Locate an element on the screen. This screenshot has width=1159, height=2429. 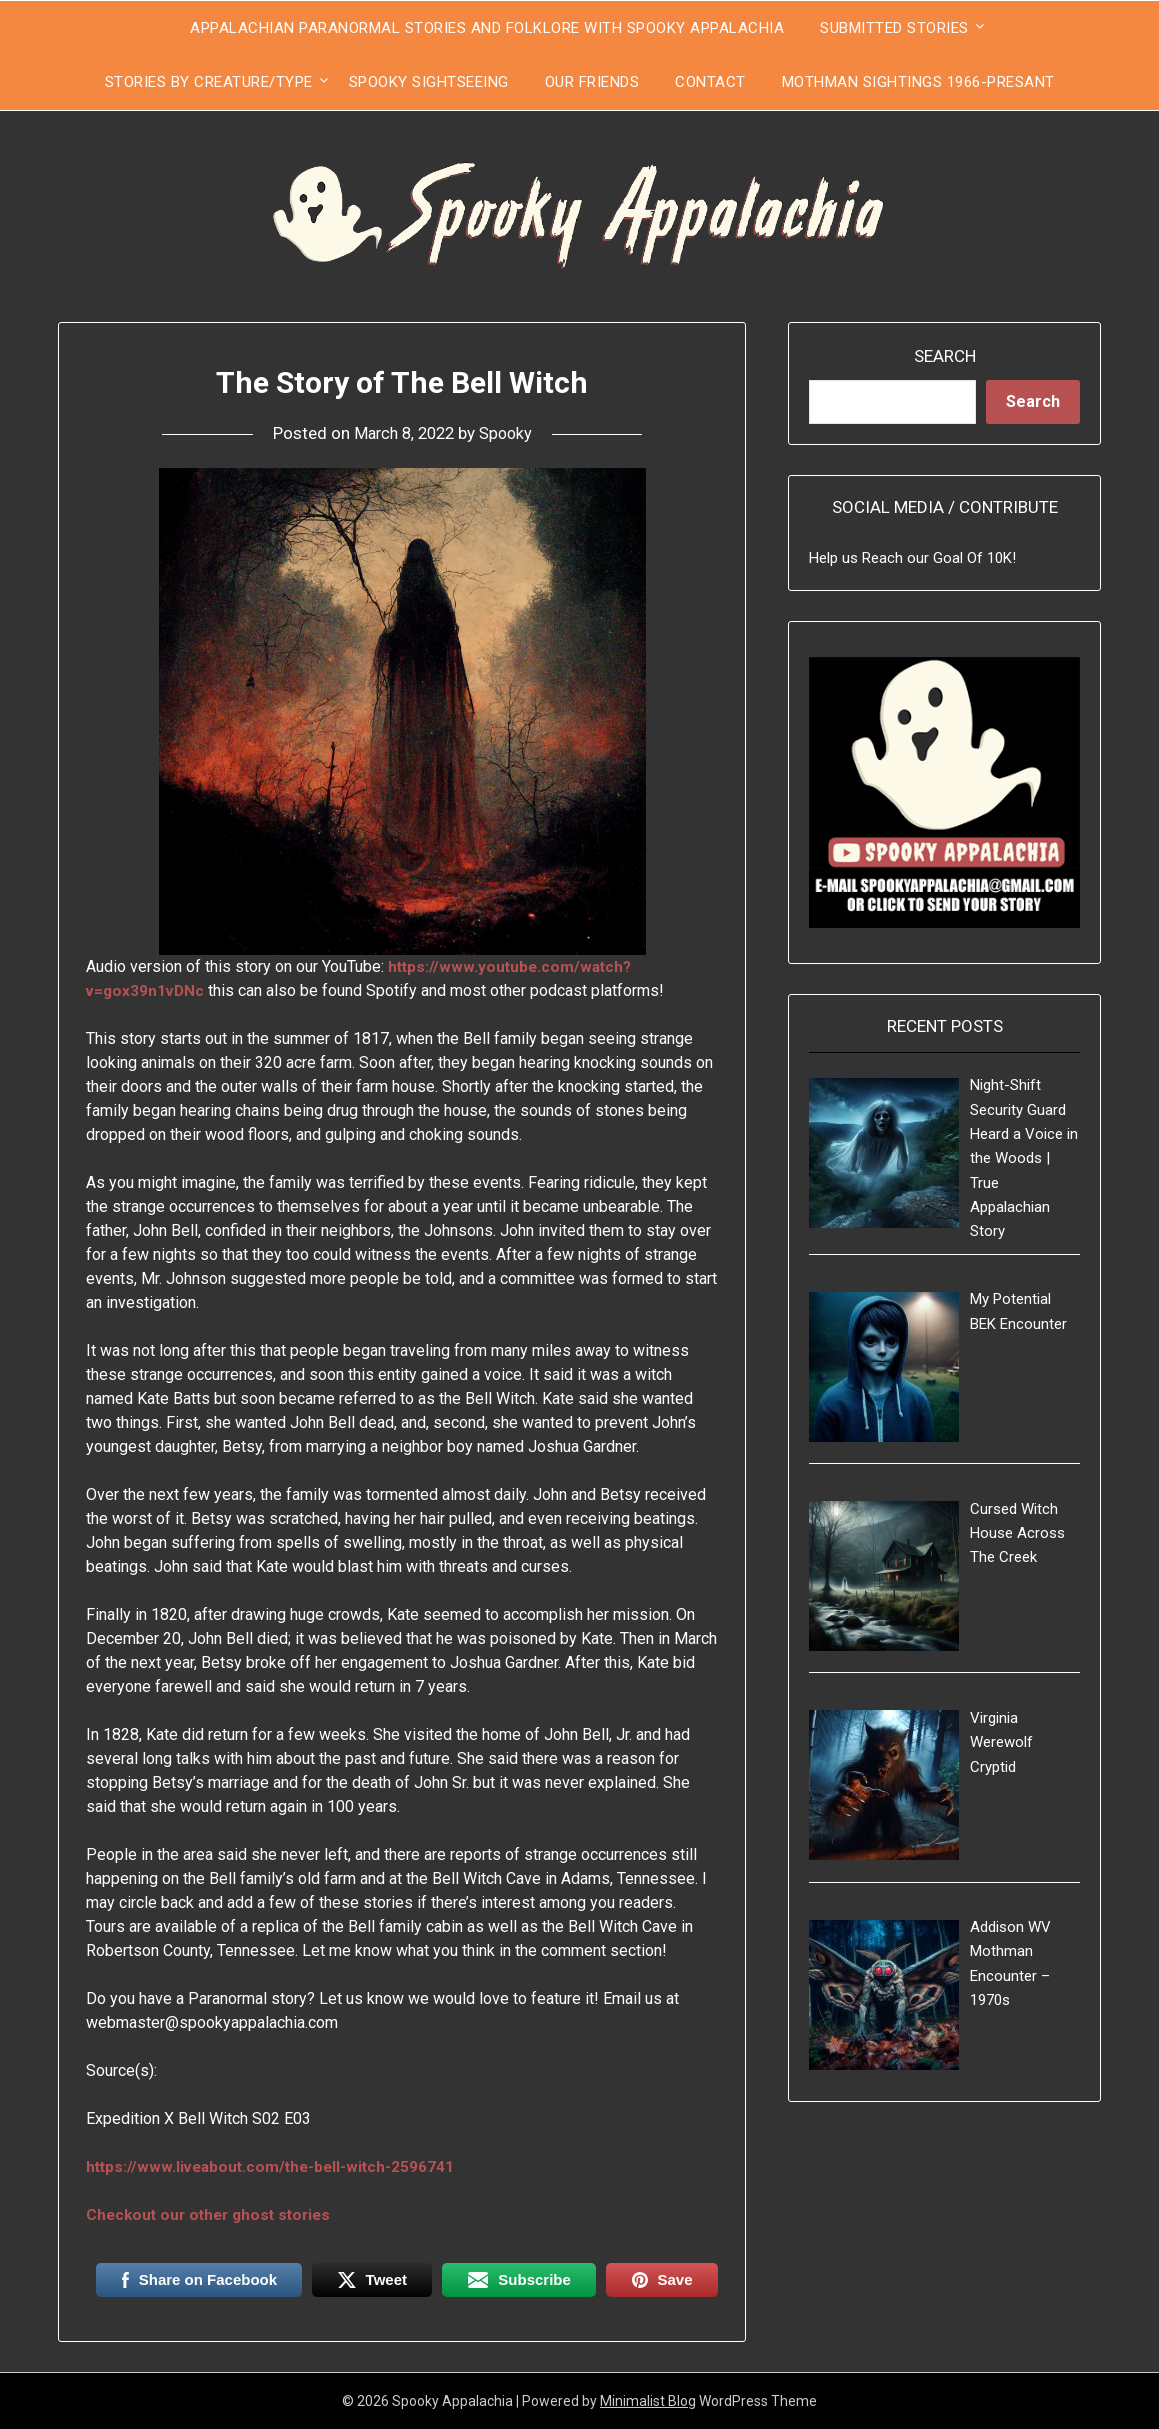
Appalachian Paranormal Stories and Folklore With Spooky Appalachia is located at coordinates (487, 28).